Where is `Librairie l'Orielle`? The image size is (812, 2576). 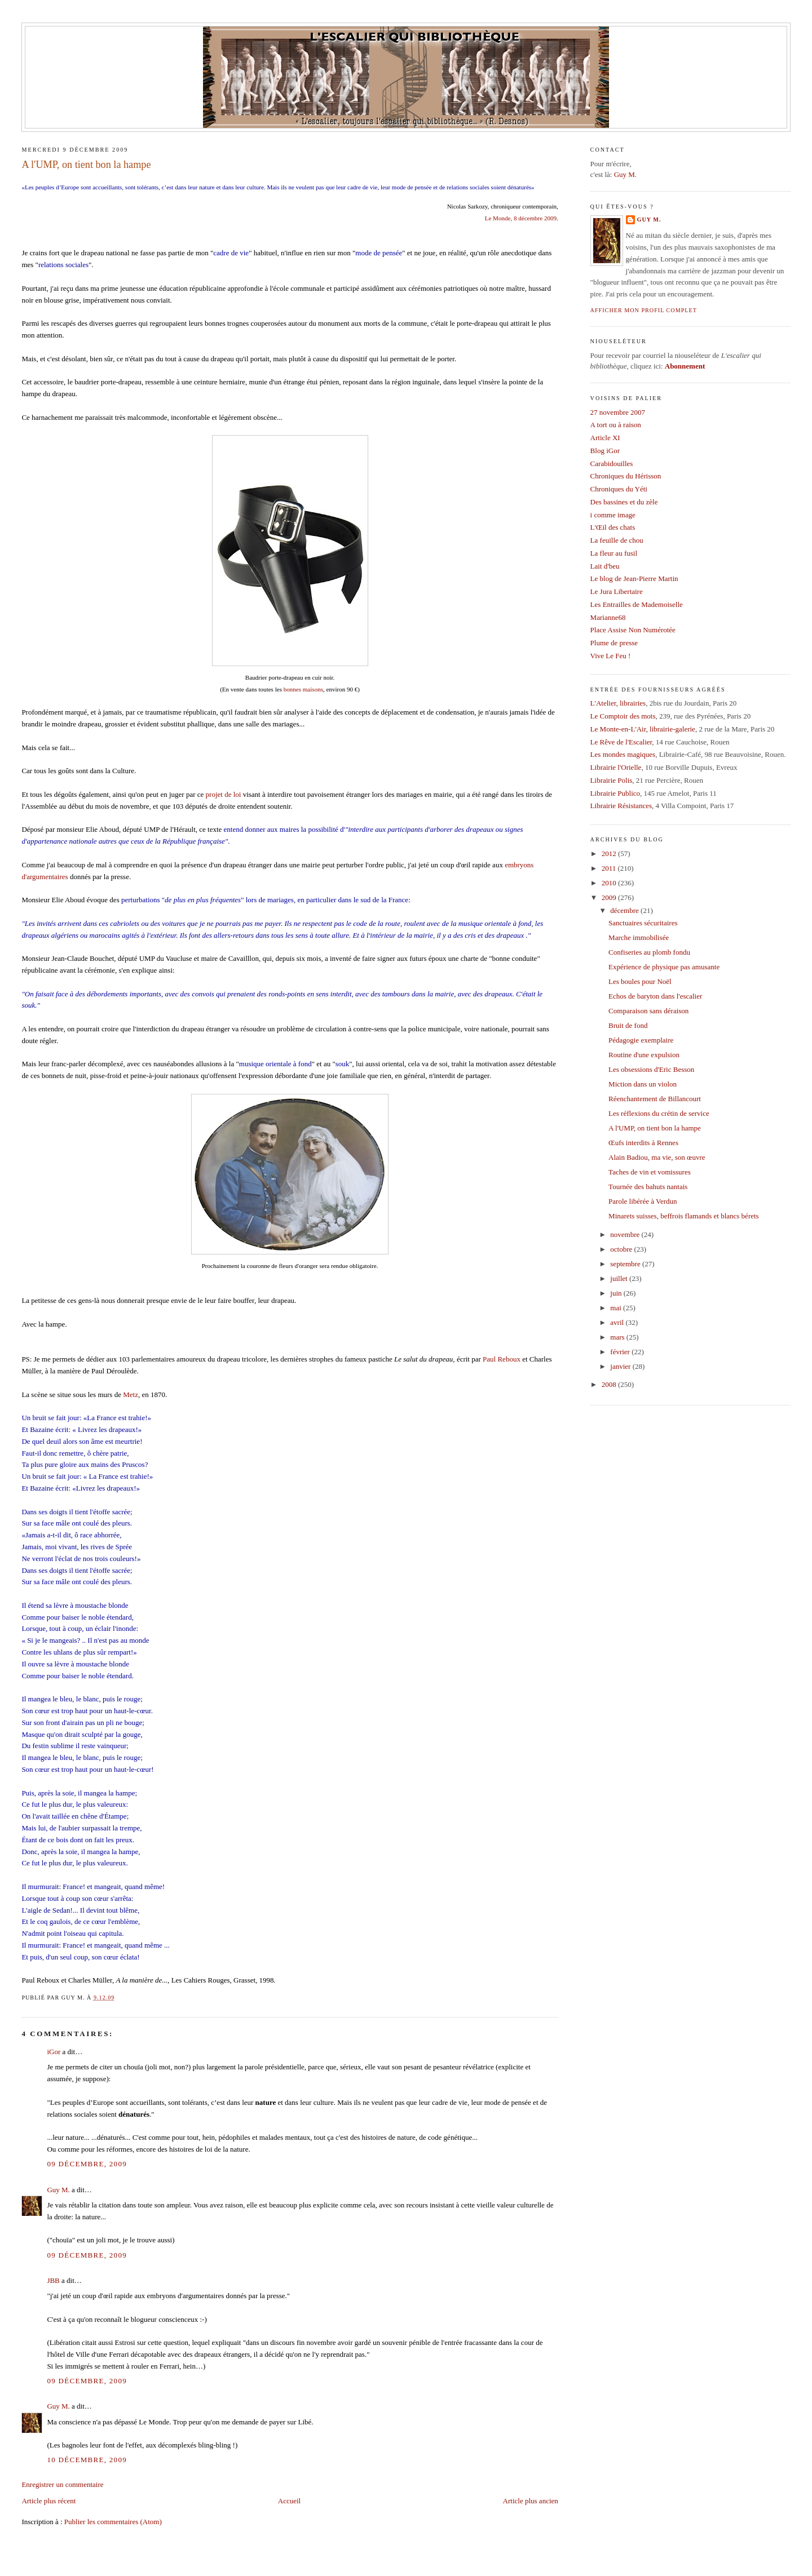 Librairie l'Orielle is located at coordinates (616, 767).